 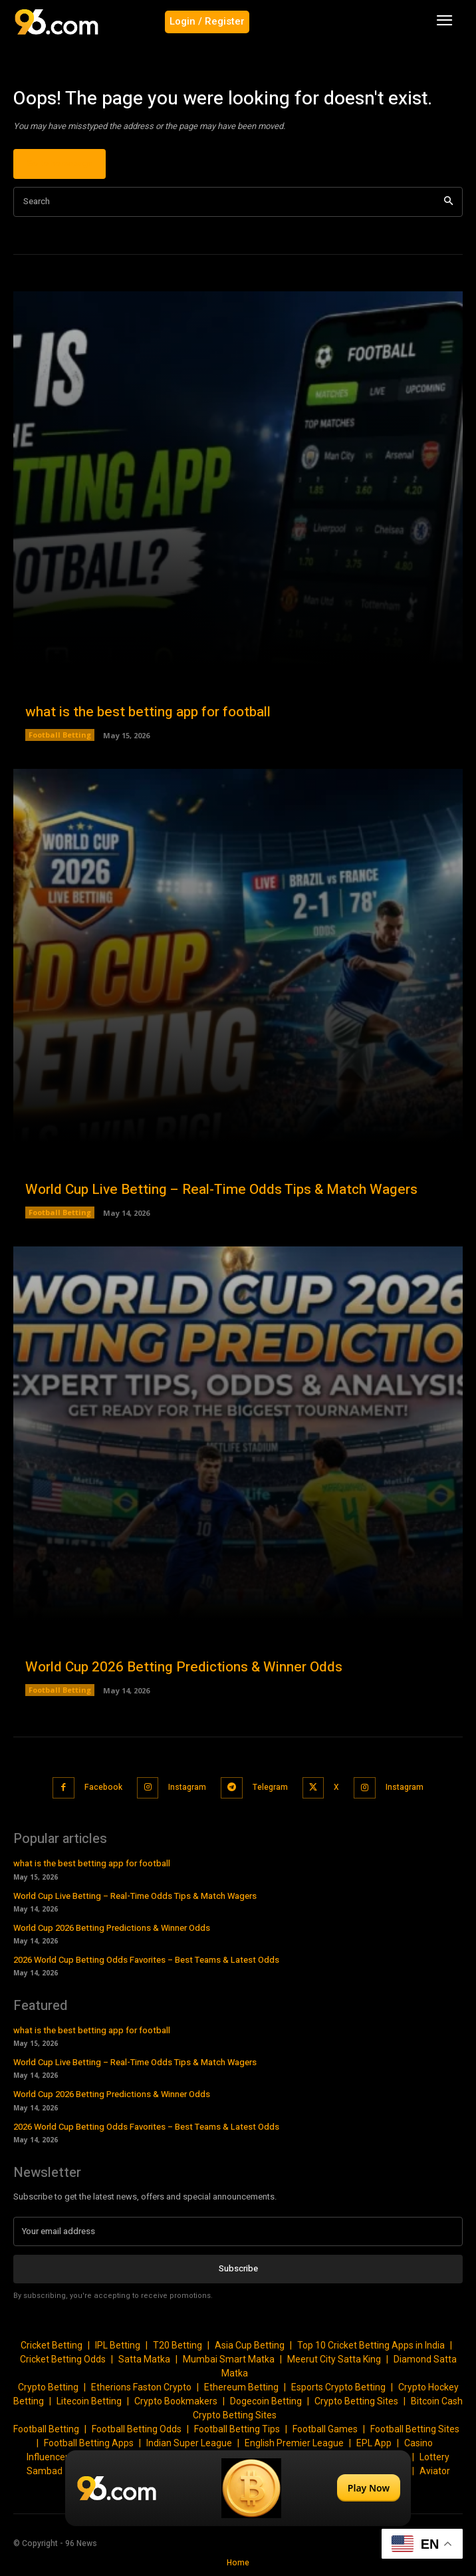 I want to click on [email], so click(x=238, y=2231).